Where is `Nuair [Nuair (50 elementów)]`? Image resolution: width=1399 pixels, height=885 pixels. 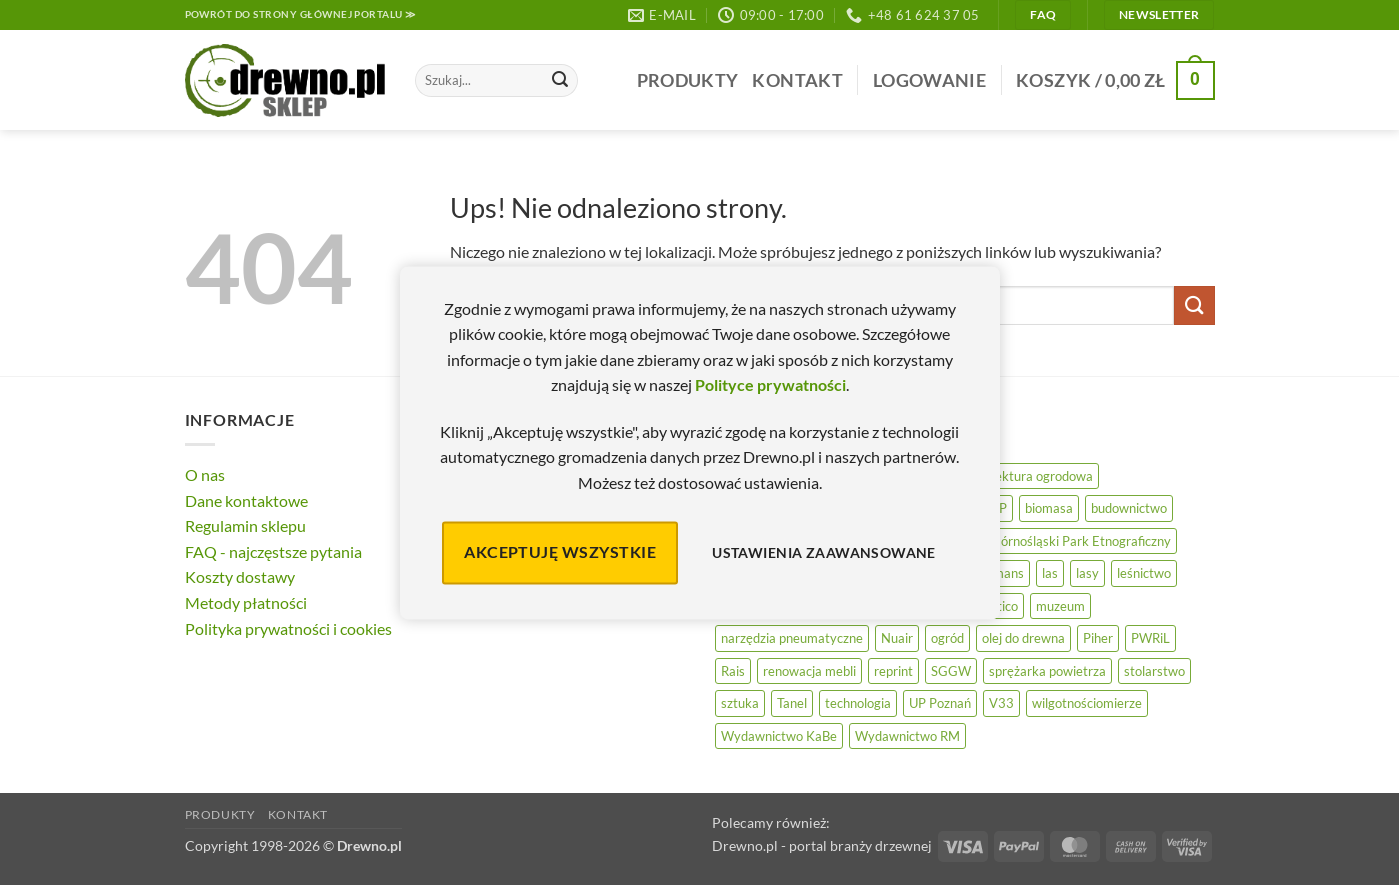 Nuair [Nuair (50 elementów)] is located at coordinates (897, 638).